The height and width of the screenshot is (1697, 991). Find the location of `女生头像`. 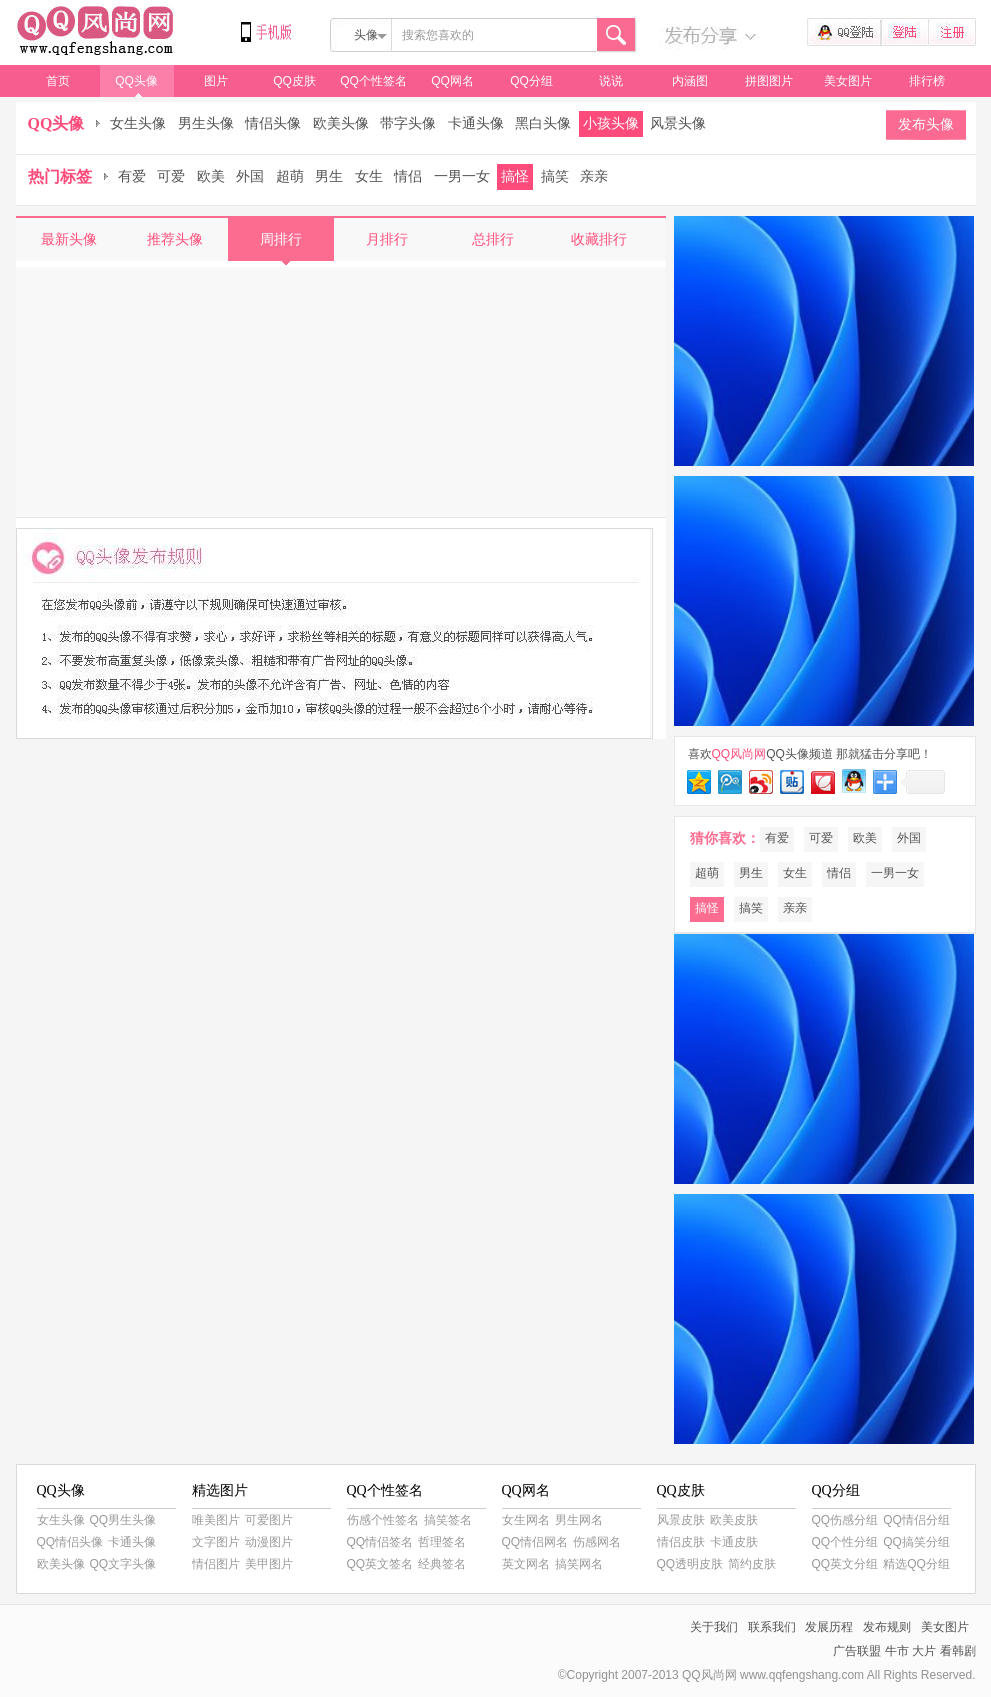

女生头像 is located at coordinates (138, 123).